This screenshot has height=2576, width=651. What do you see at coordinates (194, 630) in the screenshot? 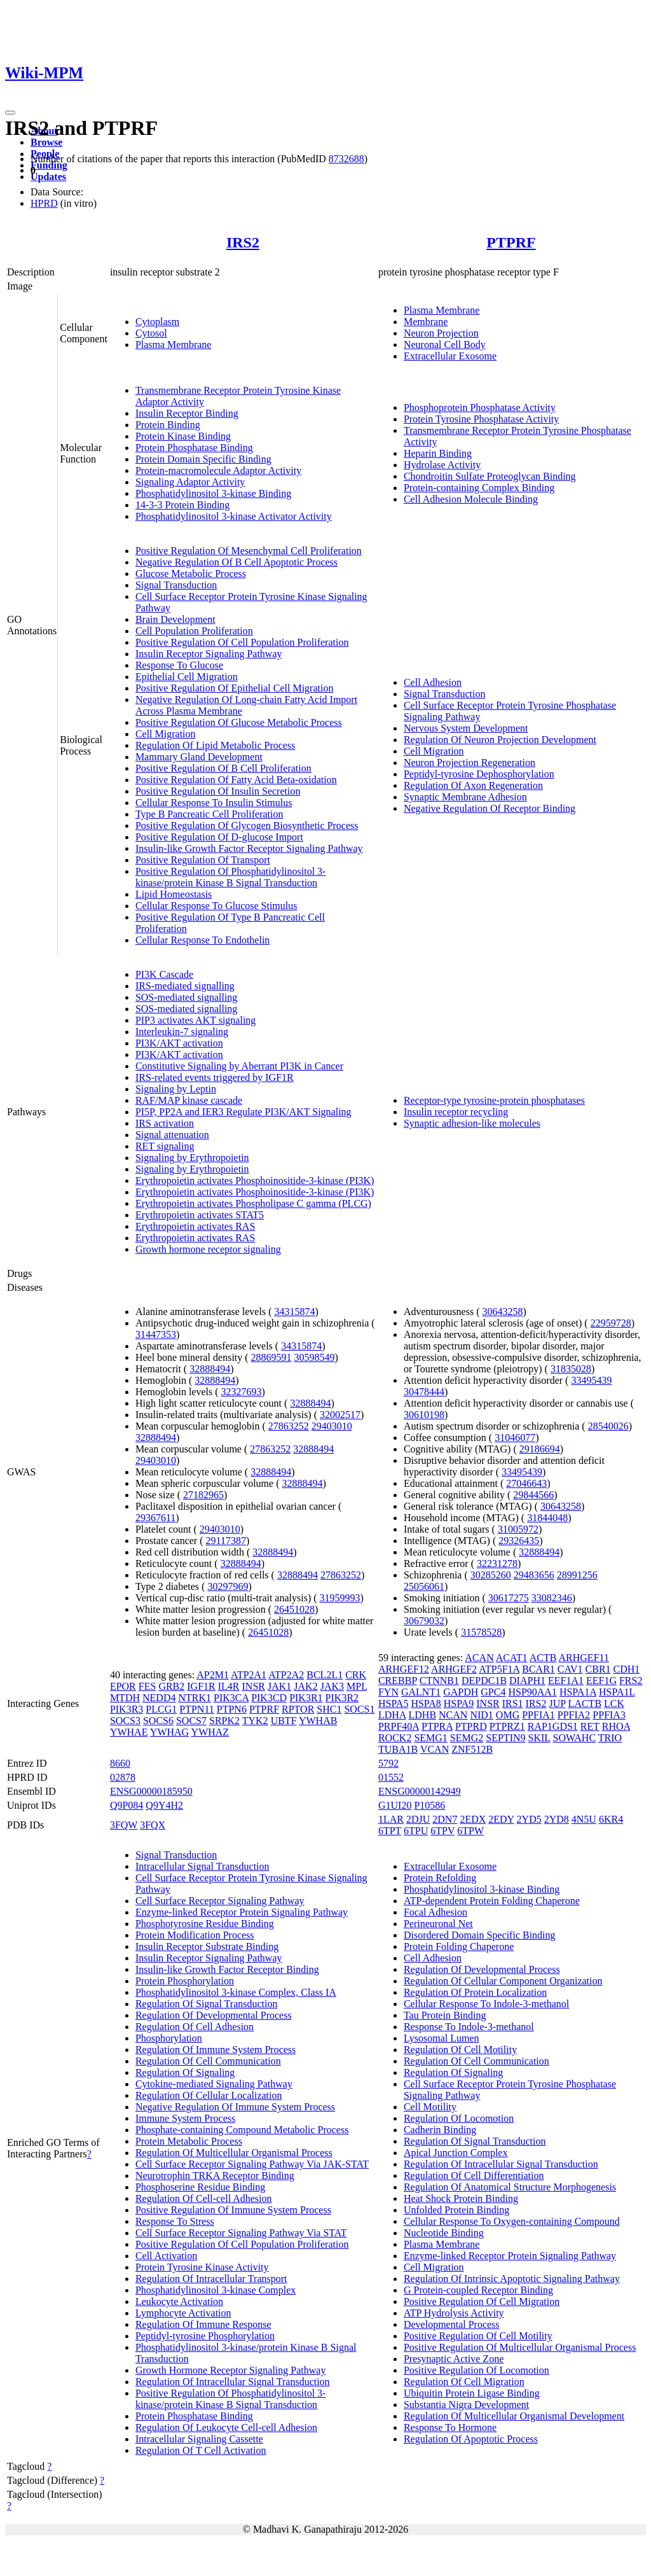
I see `Cell Population Proliferation` at bounding box center [194, 630].